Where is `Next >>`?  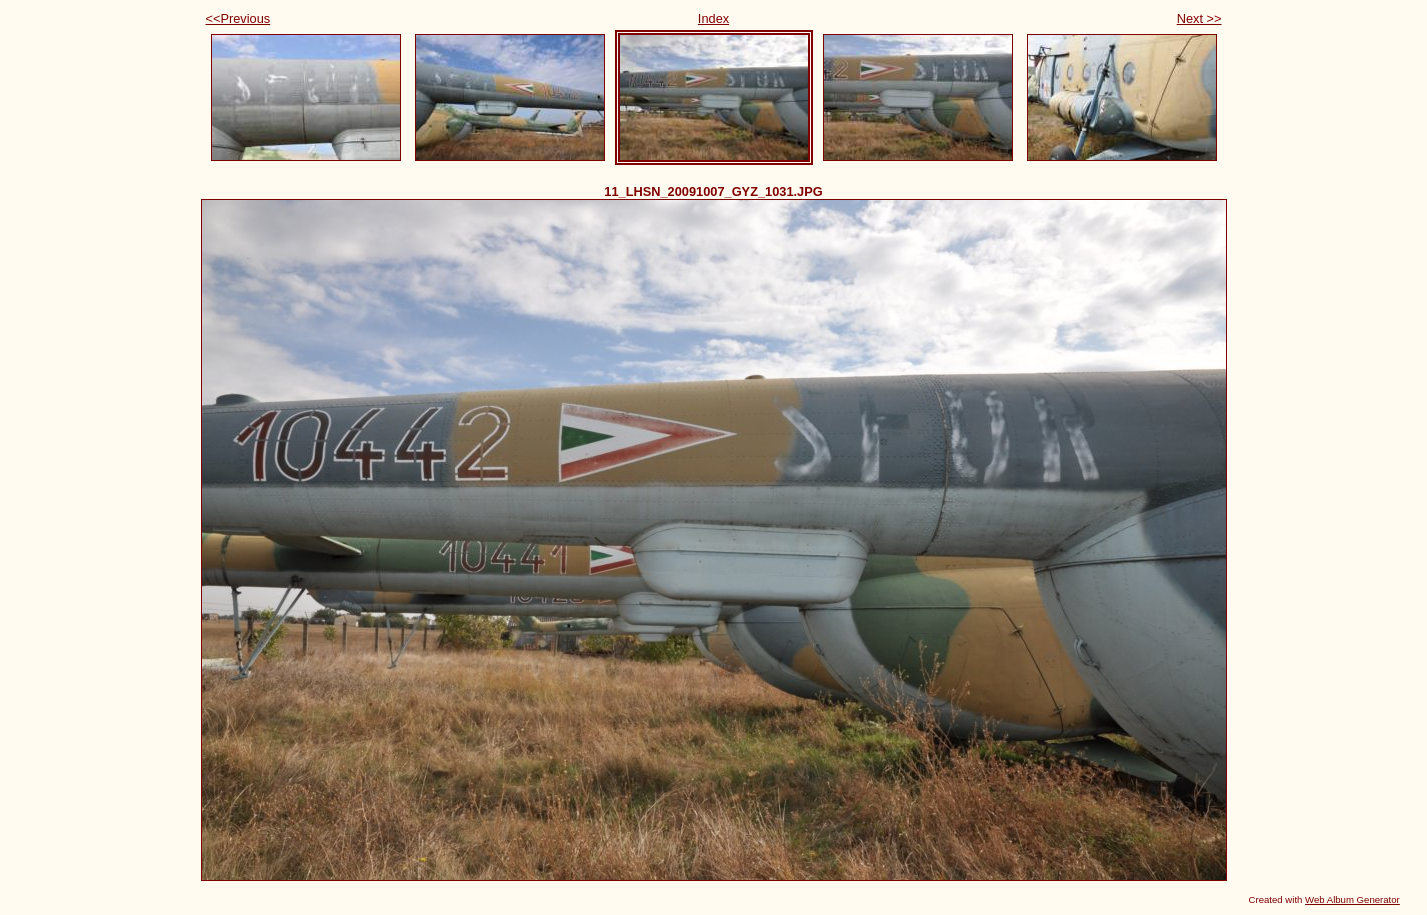
Next >> is located at coordinates (1199, 18).